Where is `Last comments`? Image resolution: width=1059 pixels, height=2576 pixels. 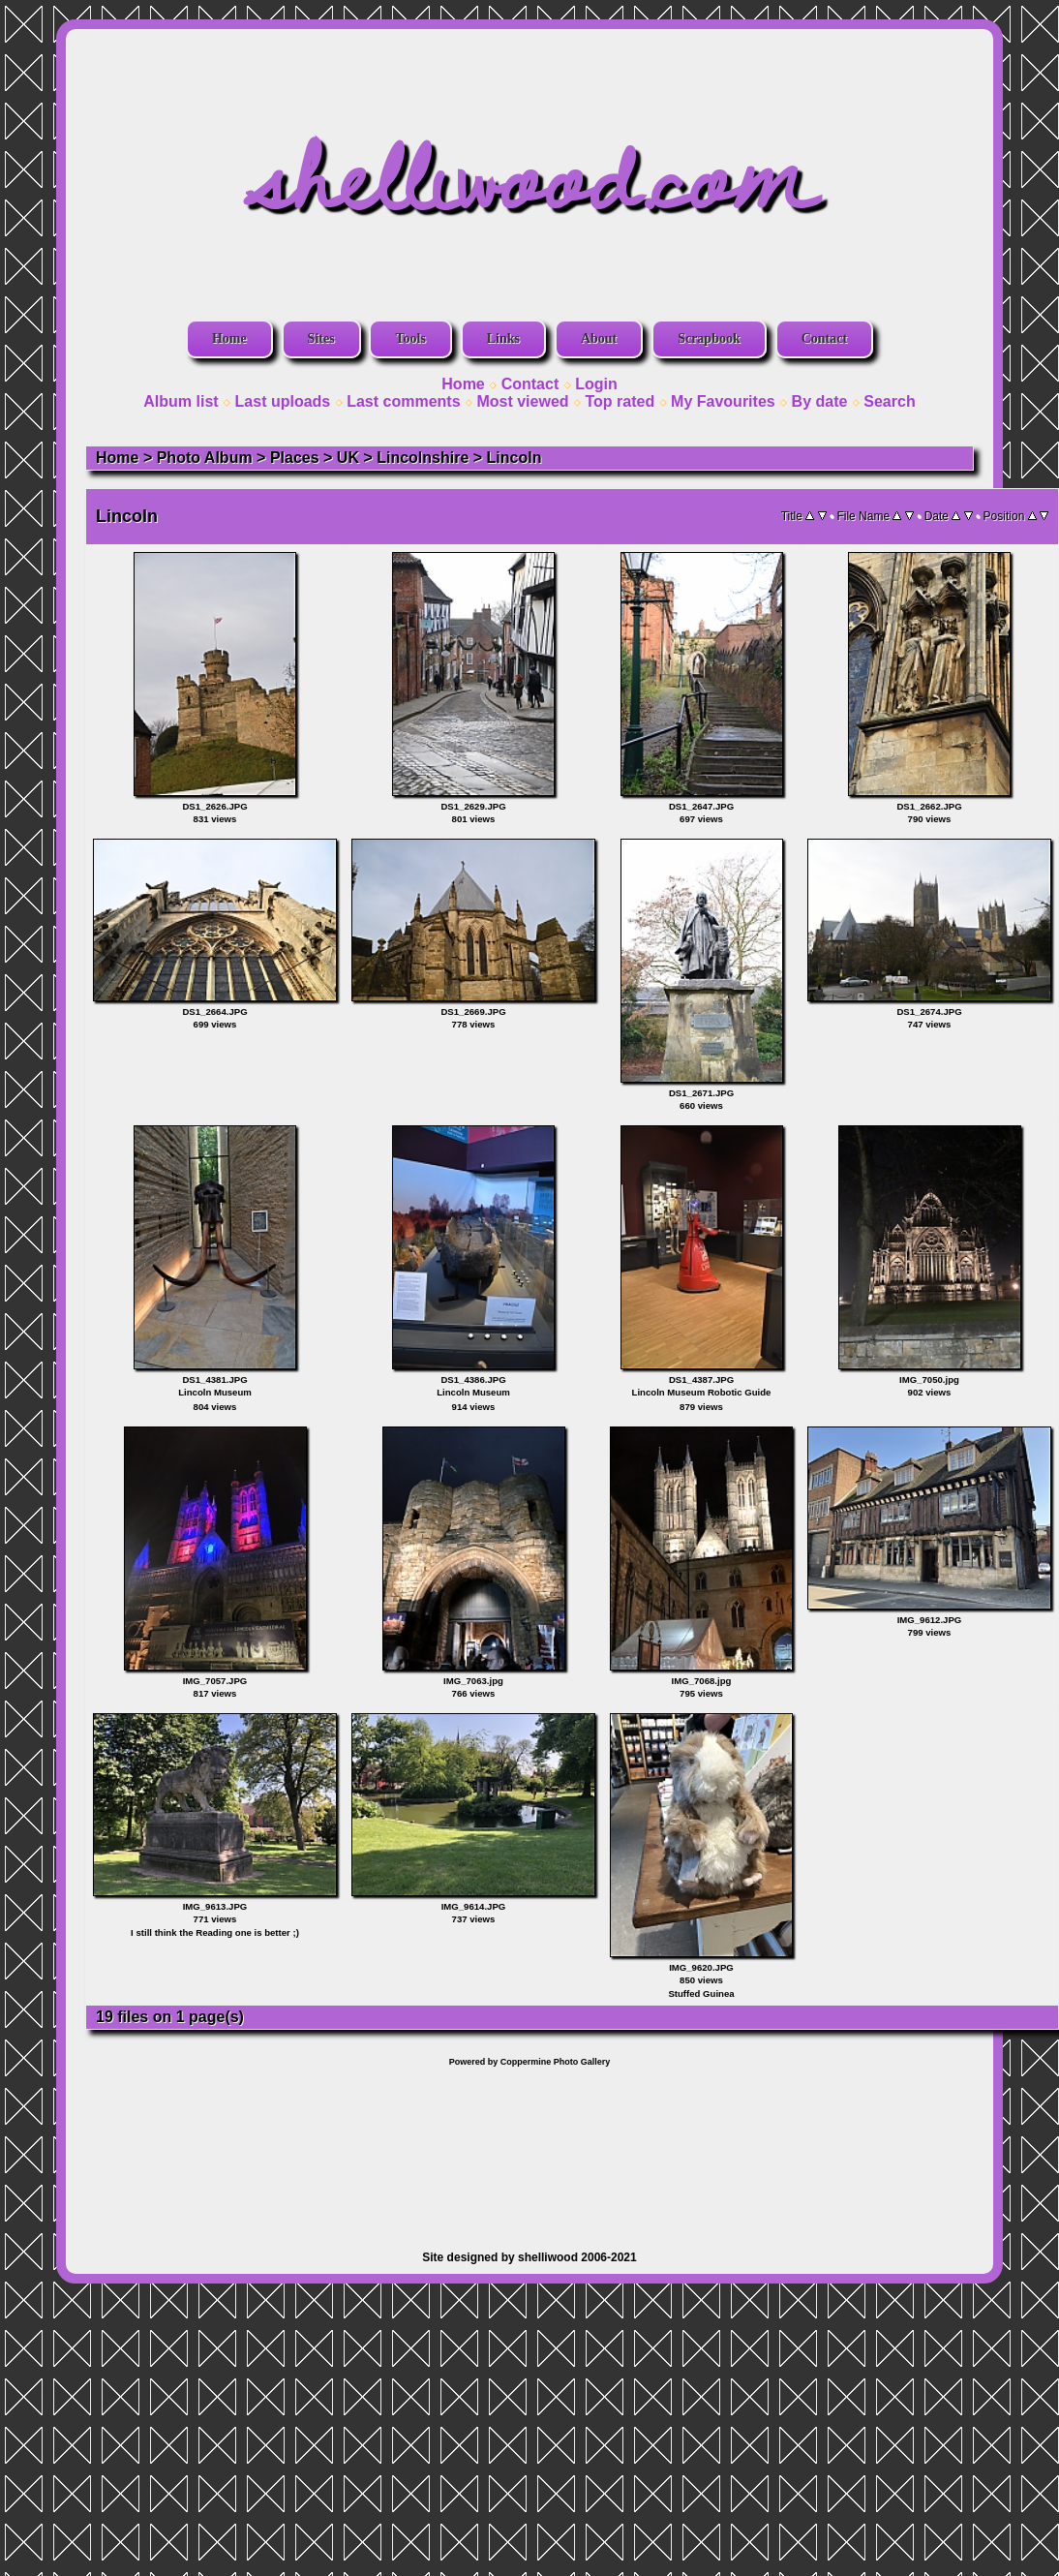
Last comments is located at coordinates (403, 401).